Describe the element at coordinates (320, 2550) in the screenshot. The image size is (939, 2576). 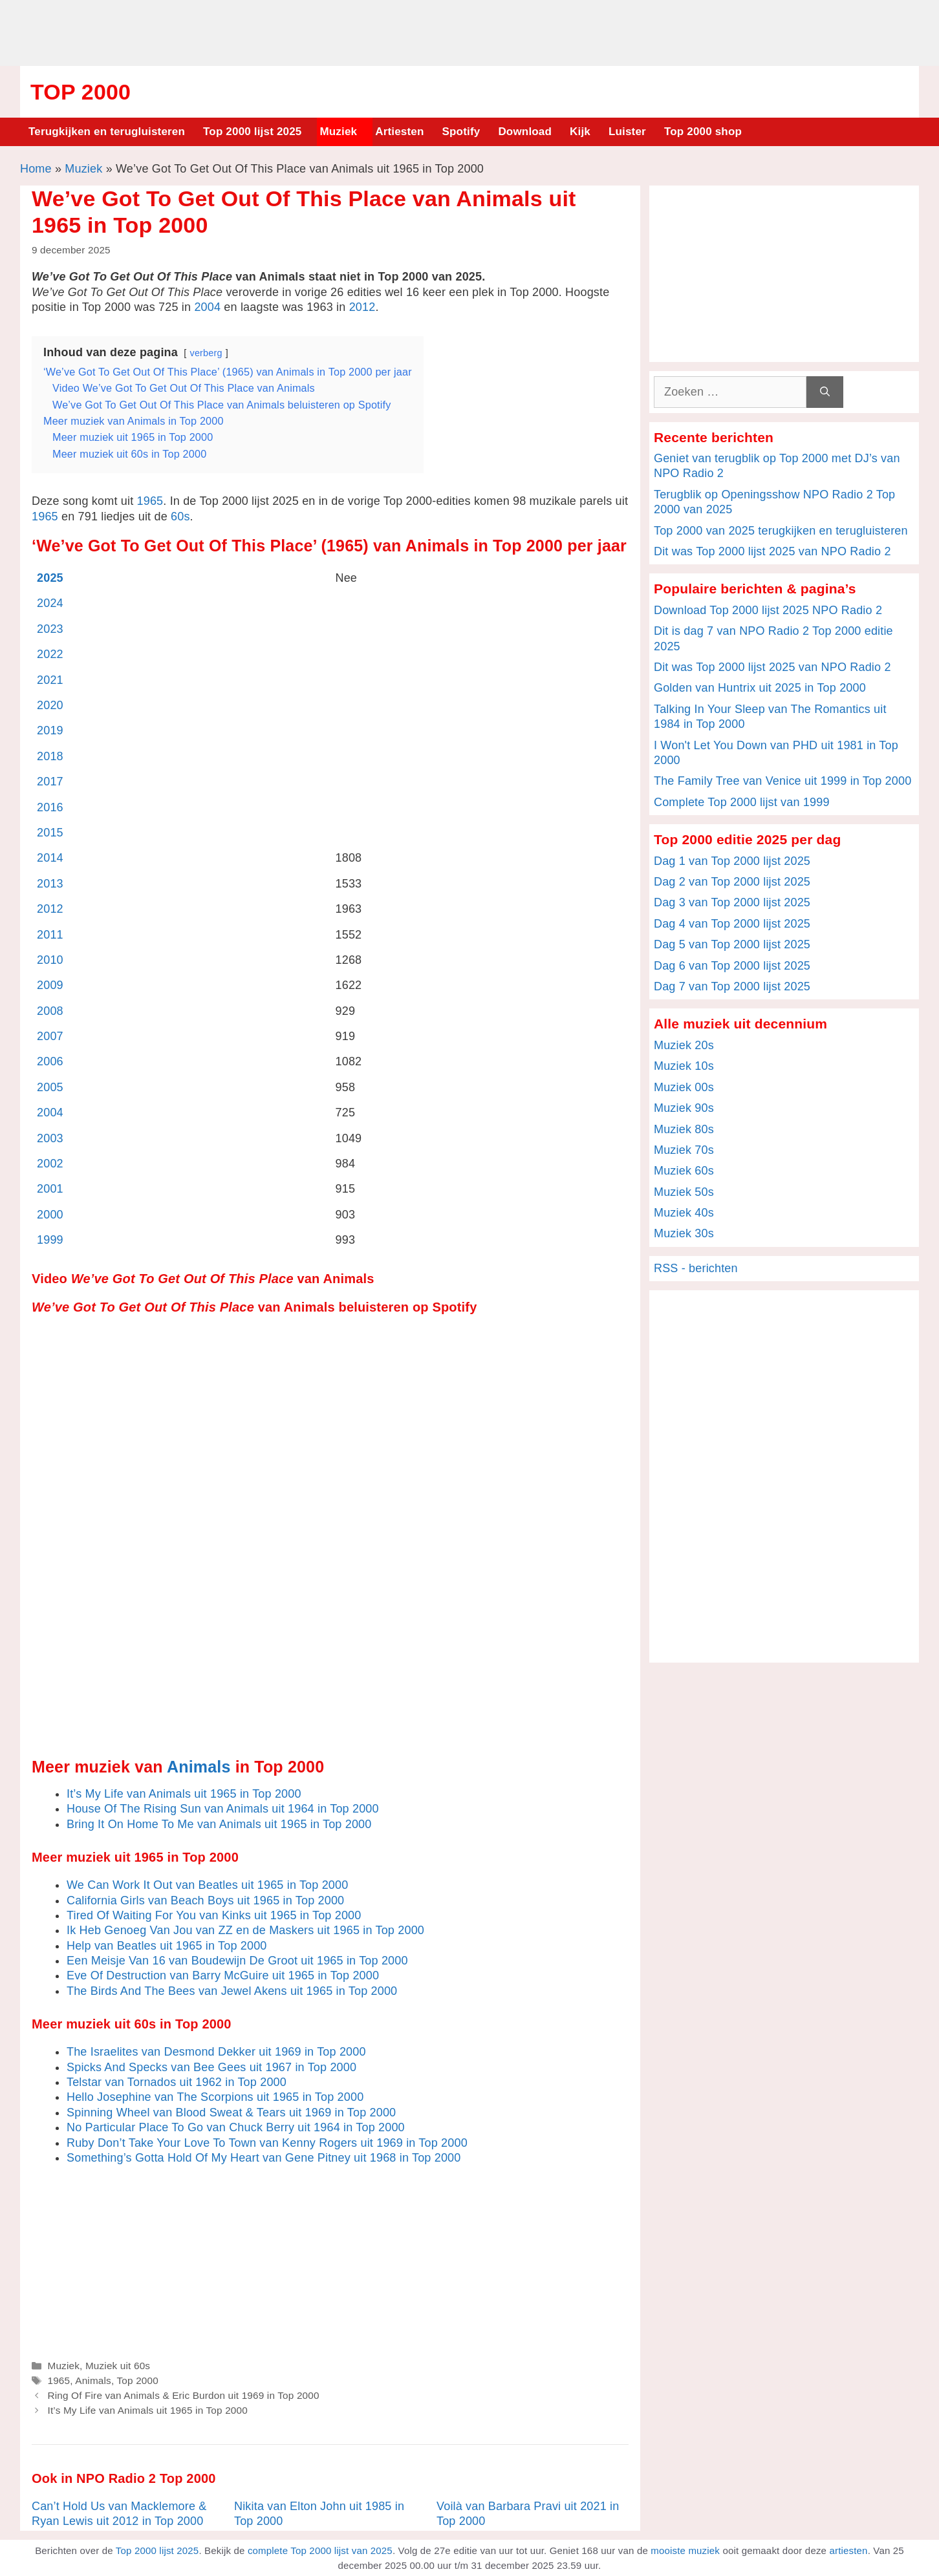
I see `complete Top 2000 lijst van 2025` at that location.